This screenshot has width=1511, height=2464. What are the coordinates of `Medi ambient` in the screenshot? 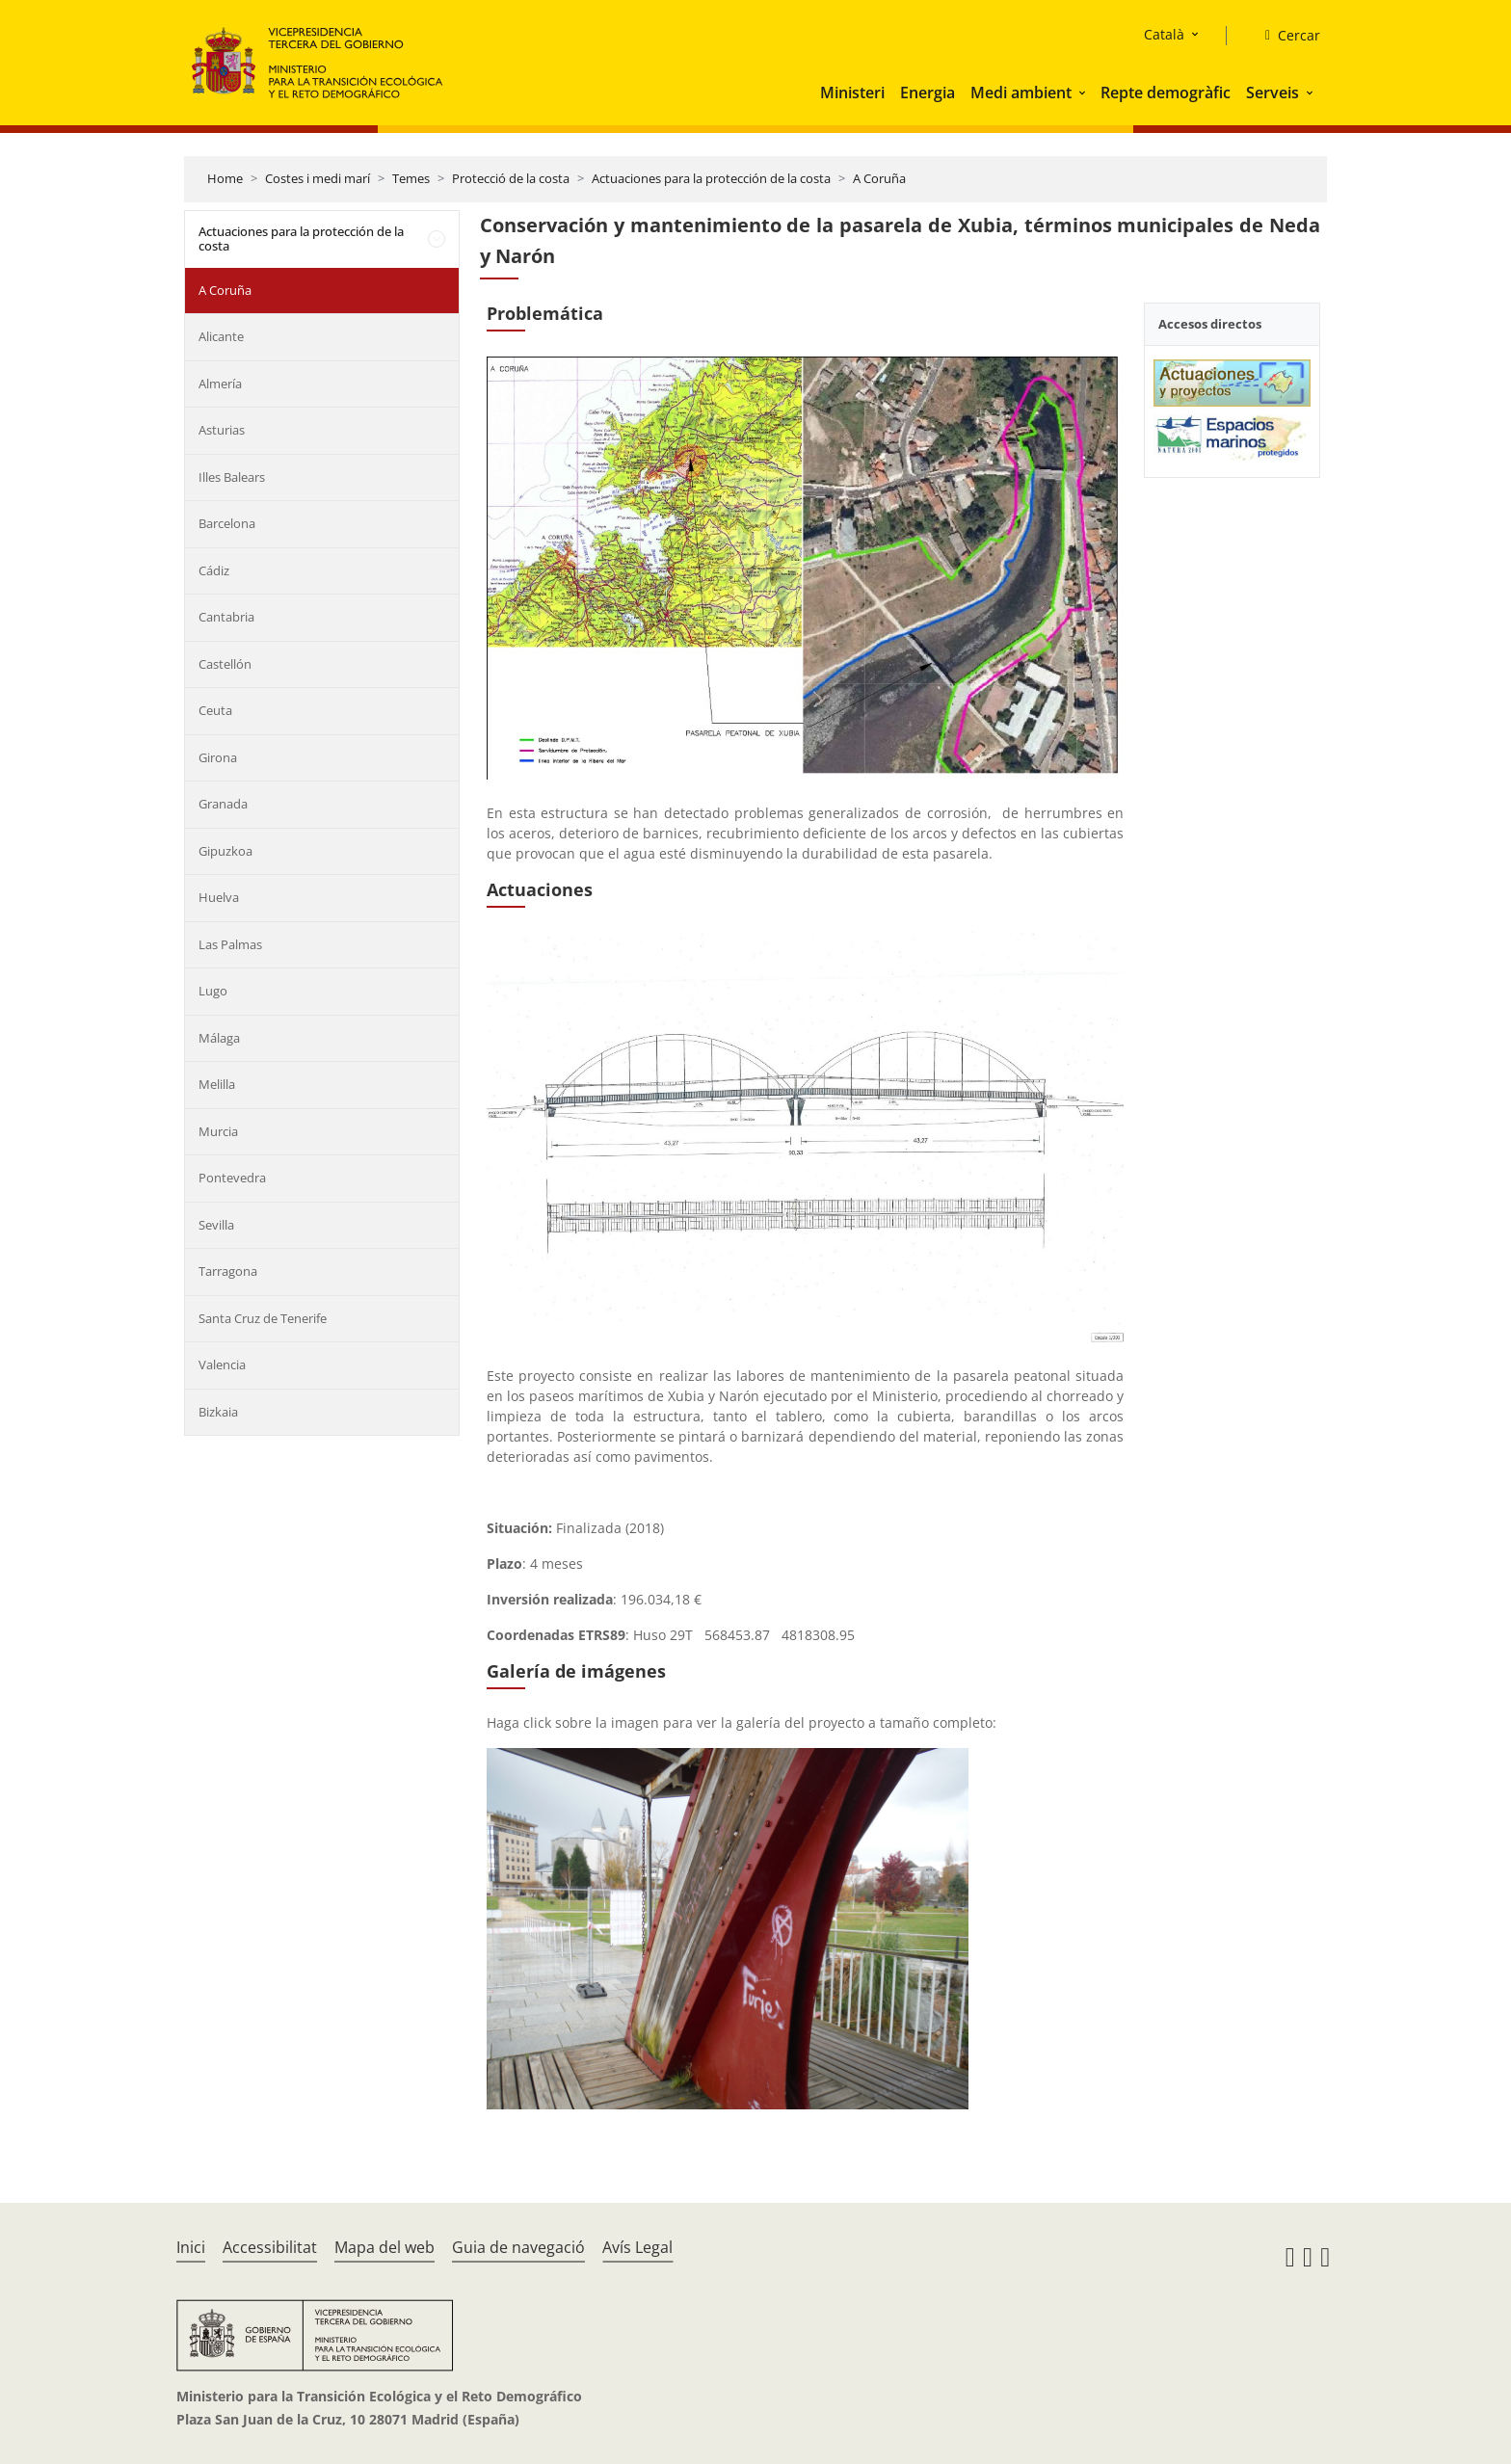 It's located at (1021, 92).